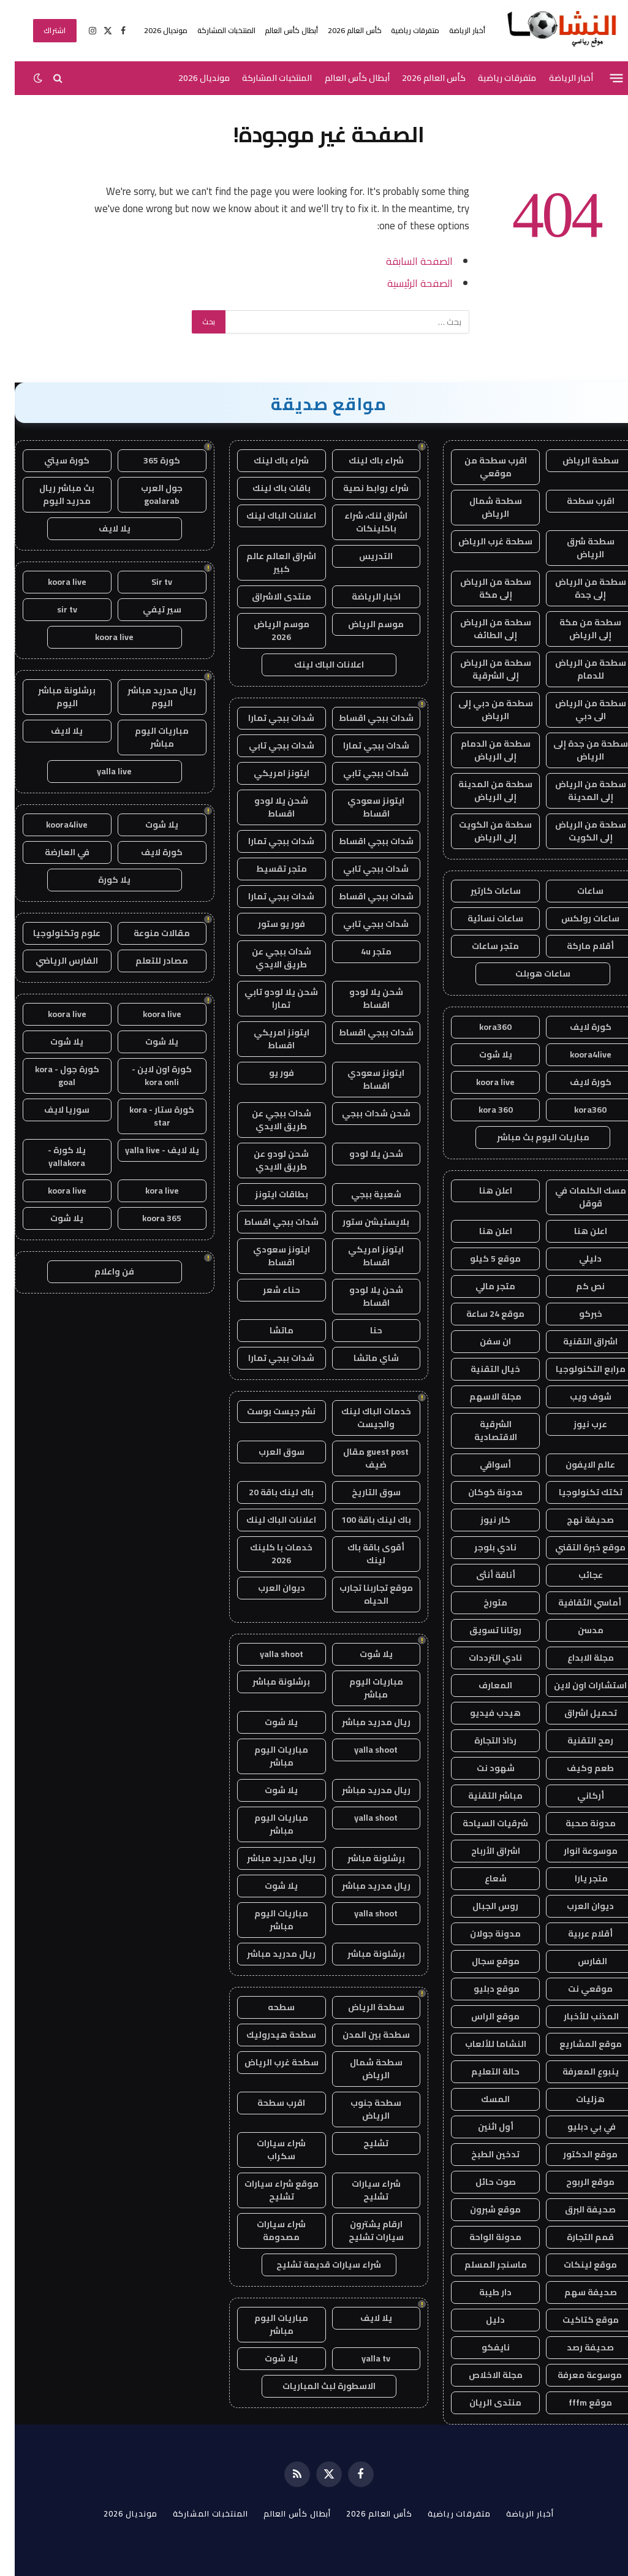 Image resolution: width=628 pixels, height=2576 pixels. I want to click on أركاني, so click(575, 1796).